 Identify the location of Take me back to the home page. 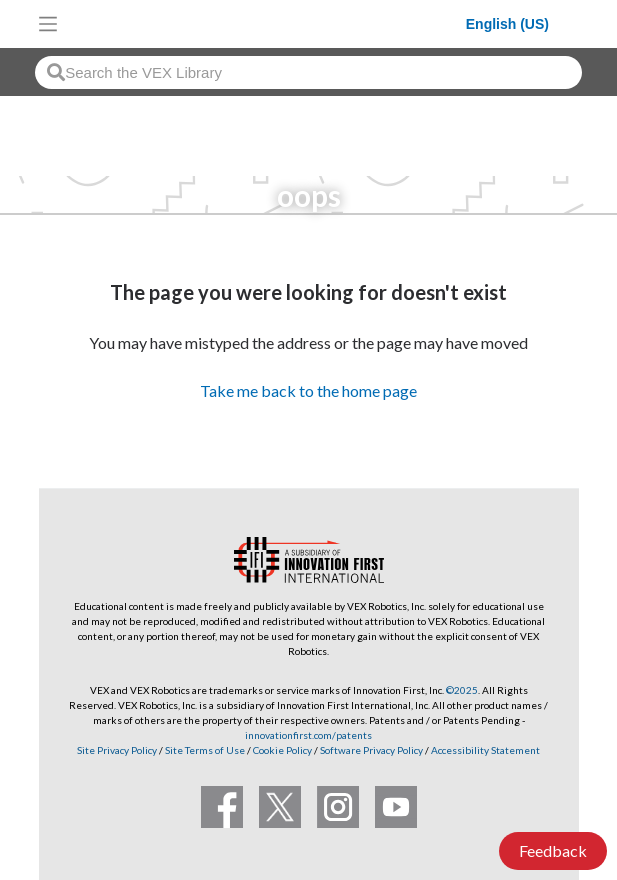
(308, 390).